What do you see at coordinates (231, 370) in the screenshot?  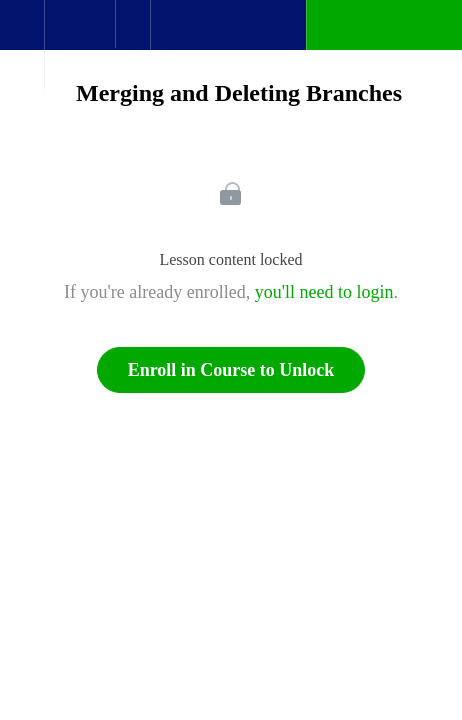 I see `Enroll in Course to Unlock` at bounding box center [231, 370].